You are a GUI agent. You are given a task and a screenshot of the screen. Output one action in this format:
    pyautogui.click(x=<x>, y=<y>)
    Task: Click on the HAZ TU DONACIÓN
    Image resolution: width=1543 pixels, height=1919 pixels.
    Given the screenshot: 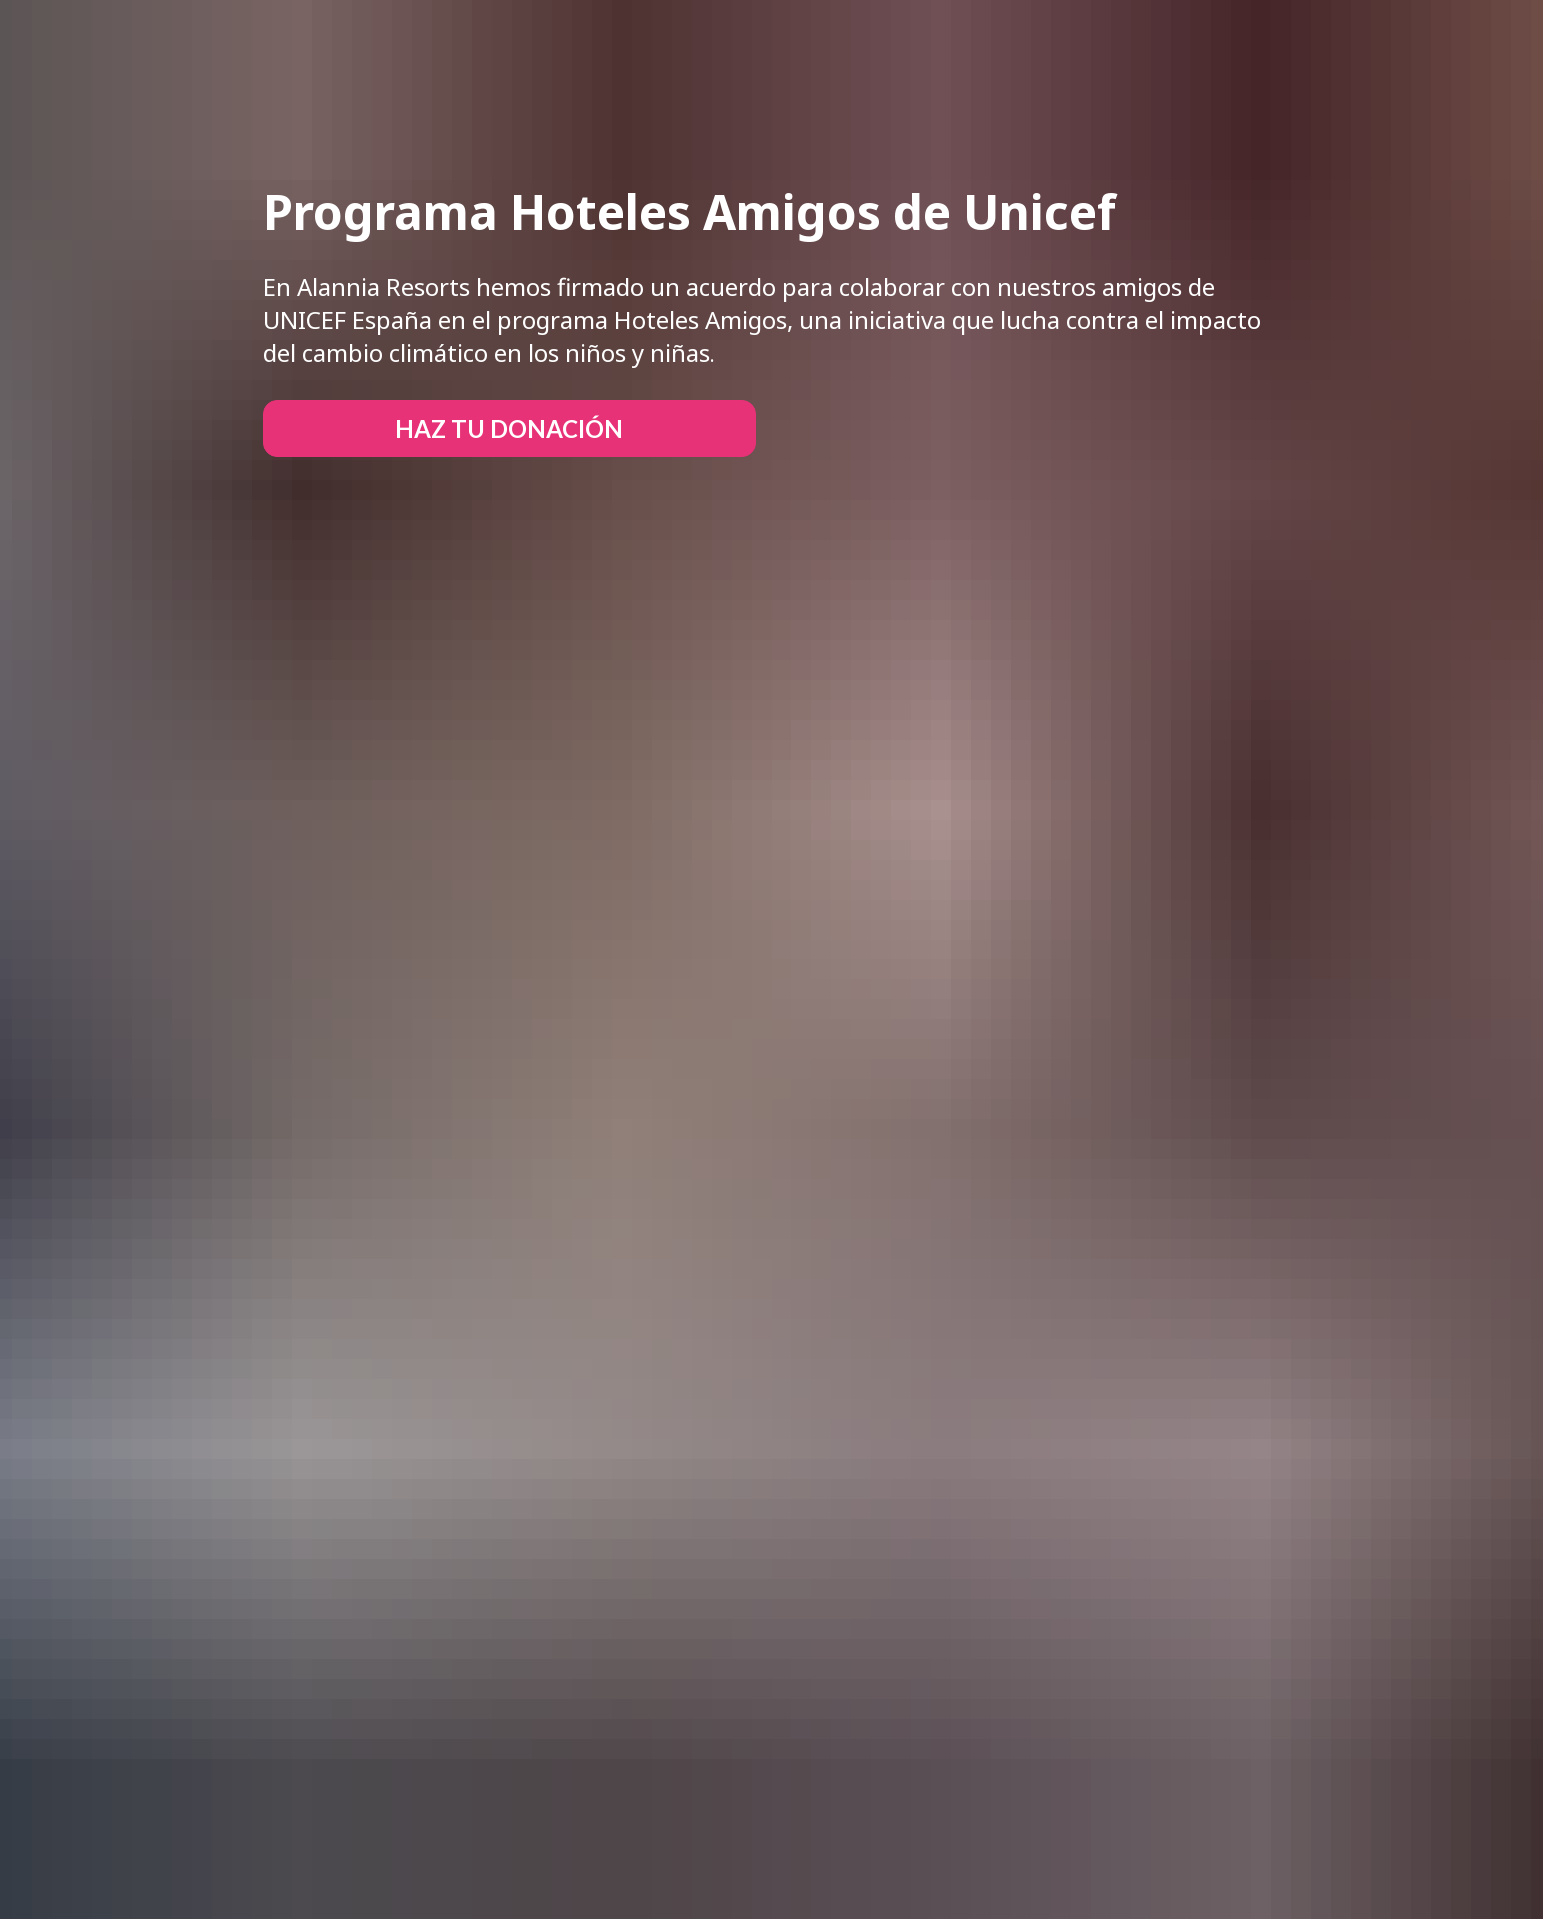 What is the action you would take?
    pyautogui.click(x=509, y=428)
    